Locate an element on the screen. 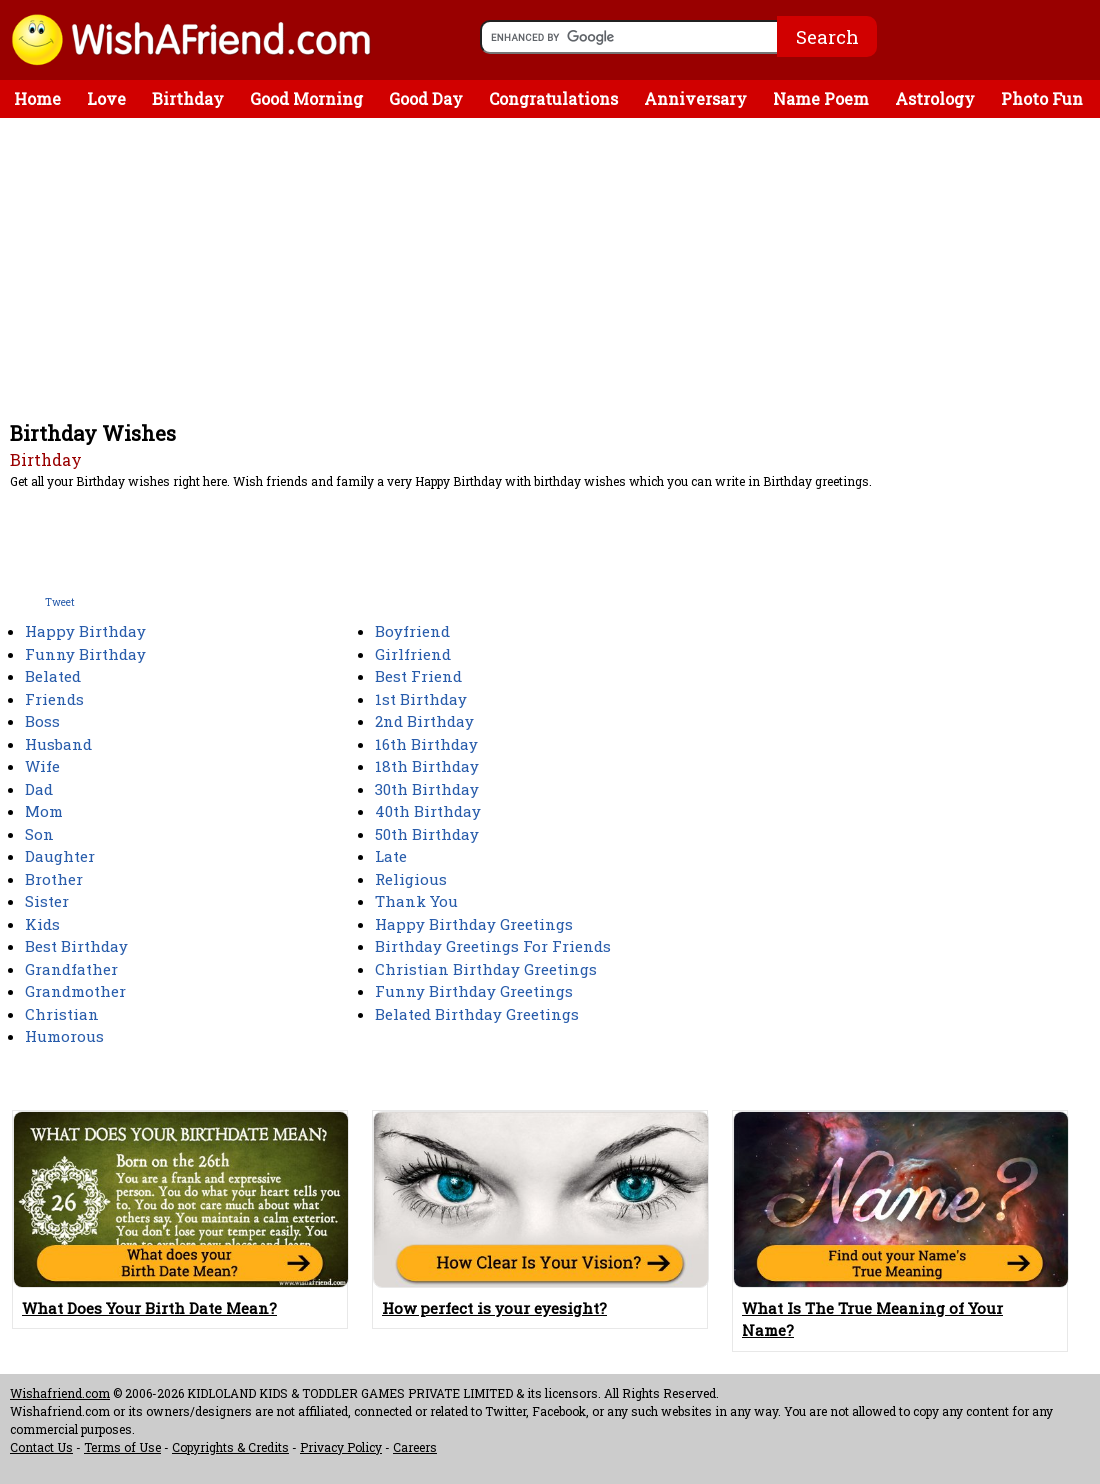 The image size is (1100, 1484). Late is located at coordinates (391, 856).